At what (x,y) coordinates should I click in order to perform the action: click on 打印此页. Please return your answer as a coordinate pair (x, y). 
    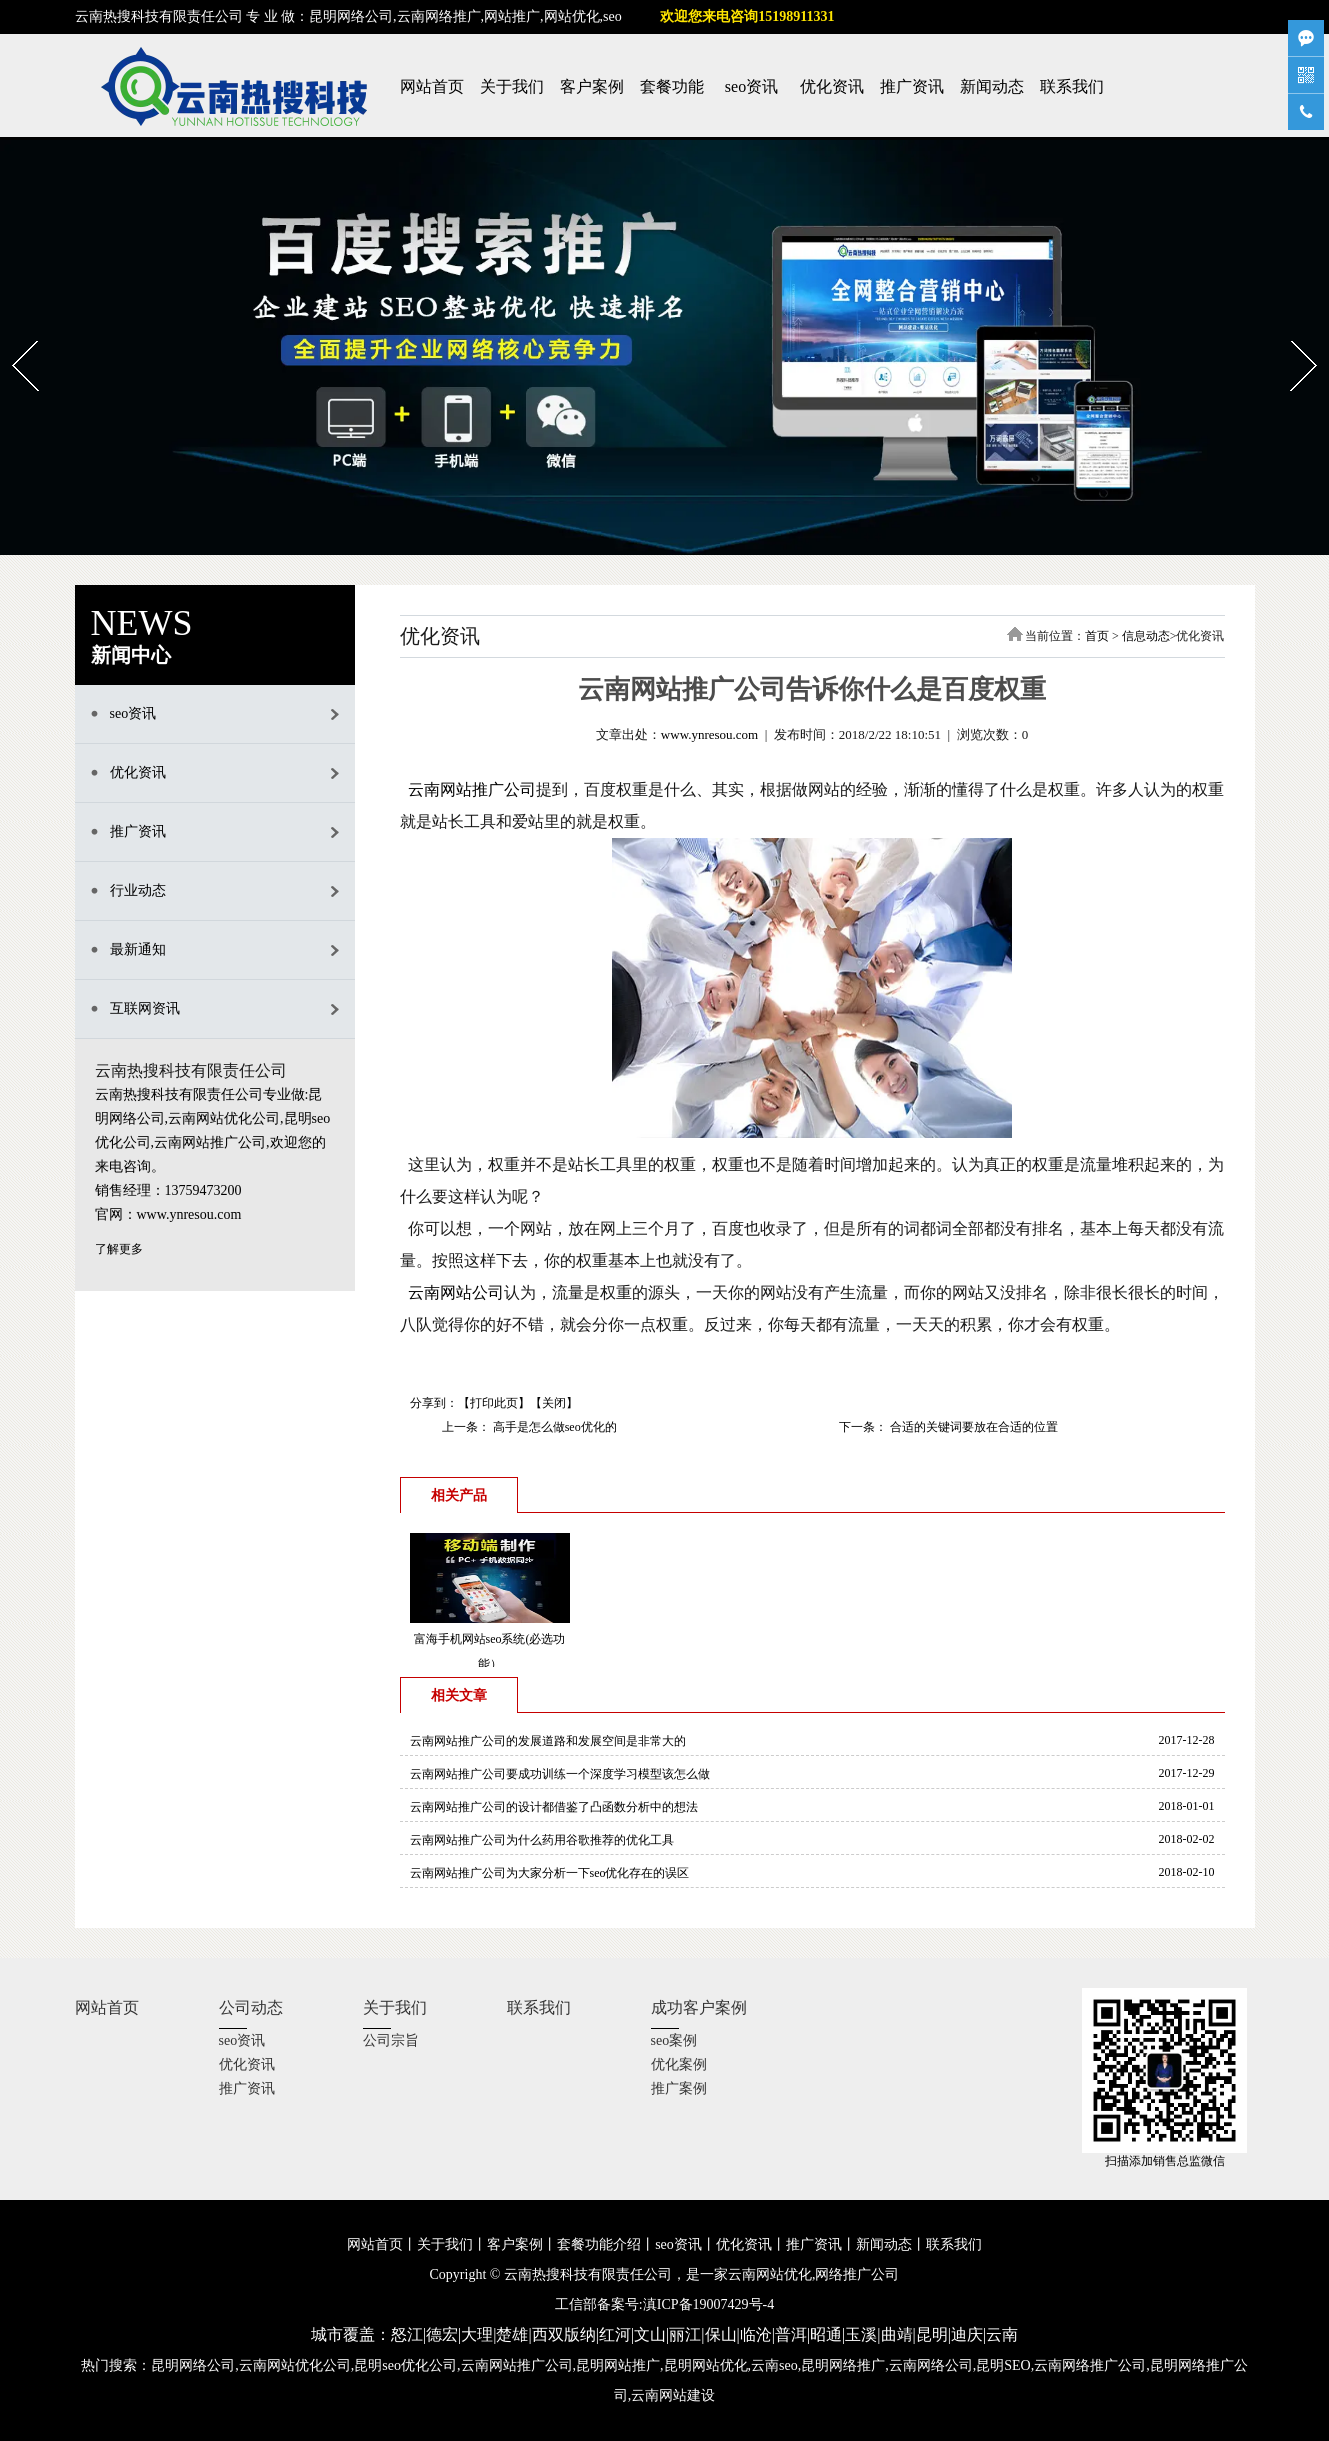
    Looking at the image, I should click on (494, 1403).